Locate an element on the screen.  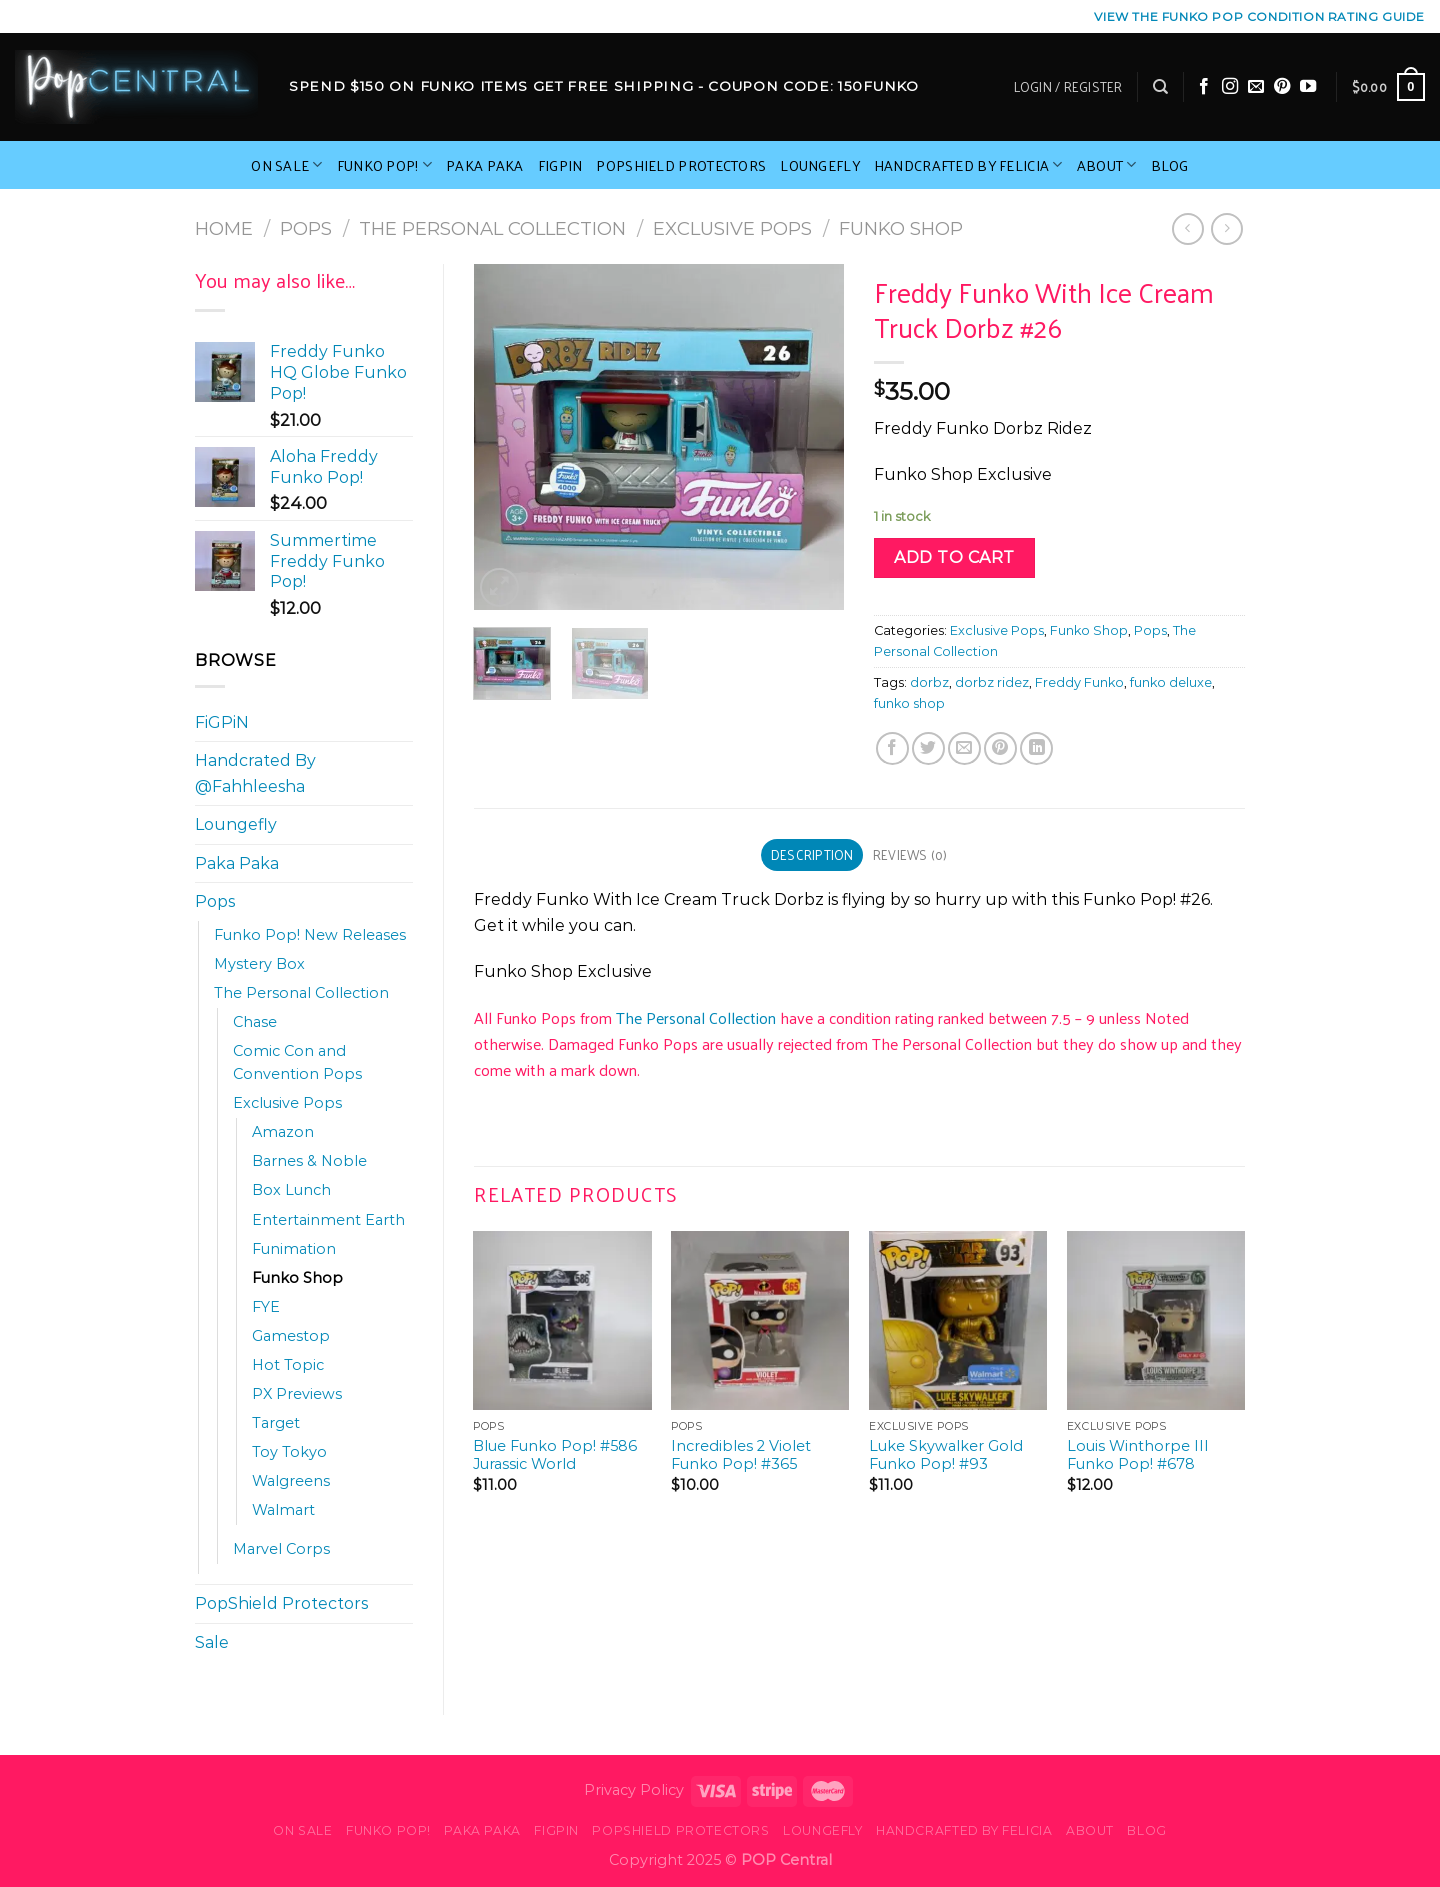
About is located at coordinates (1107, 165).